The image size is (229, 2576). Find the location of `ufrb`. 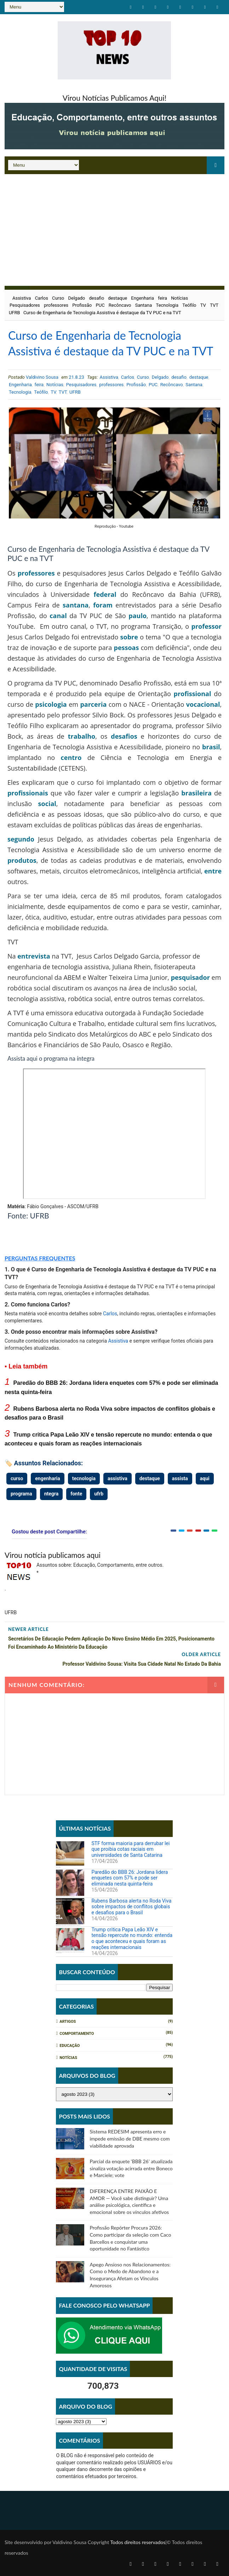

ufrb is located at coordinates (98, 1494).